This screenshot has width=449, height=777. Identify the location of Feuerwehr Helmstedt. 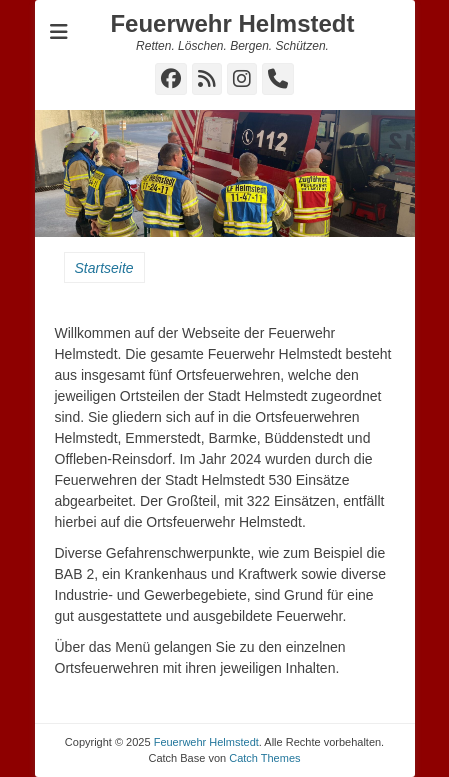
(232, 23).